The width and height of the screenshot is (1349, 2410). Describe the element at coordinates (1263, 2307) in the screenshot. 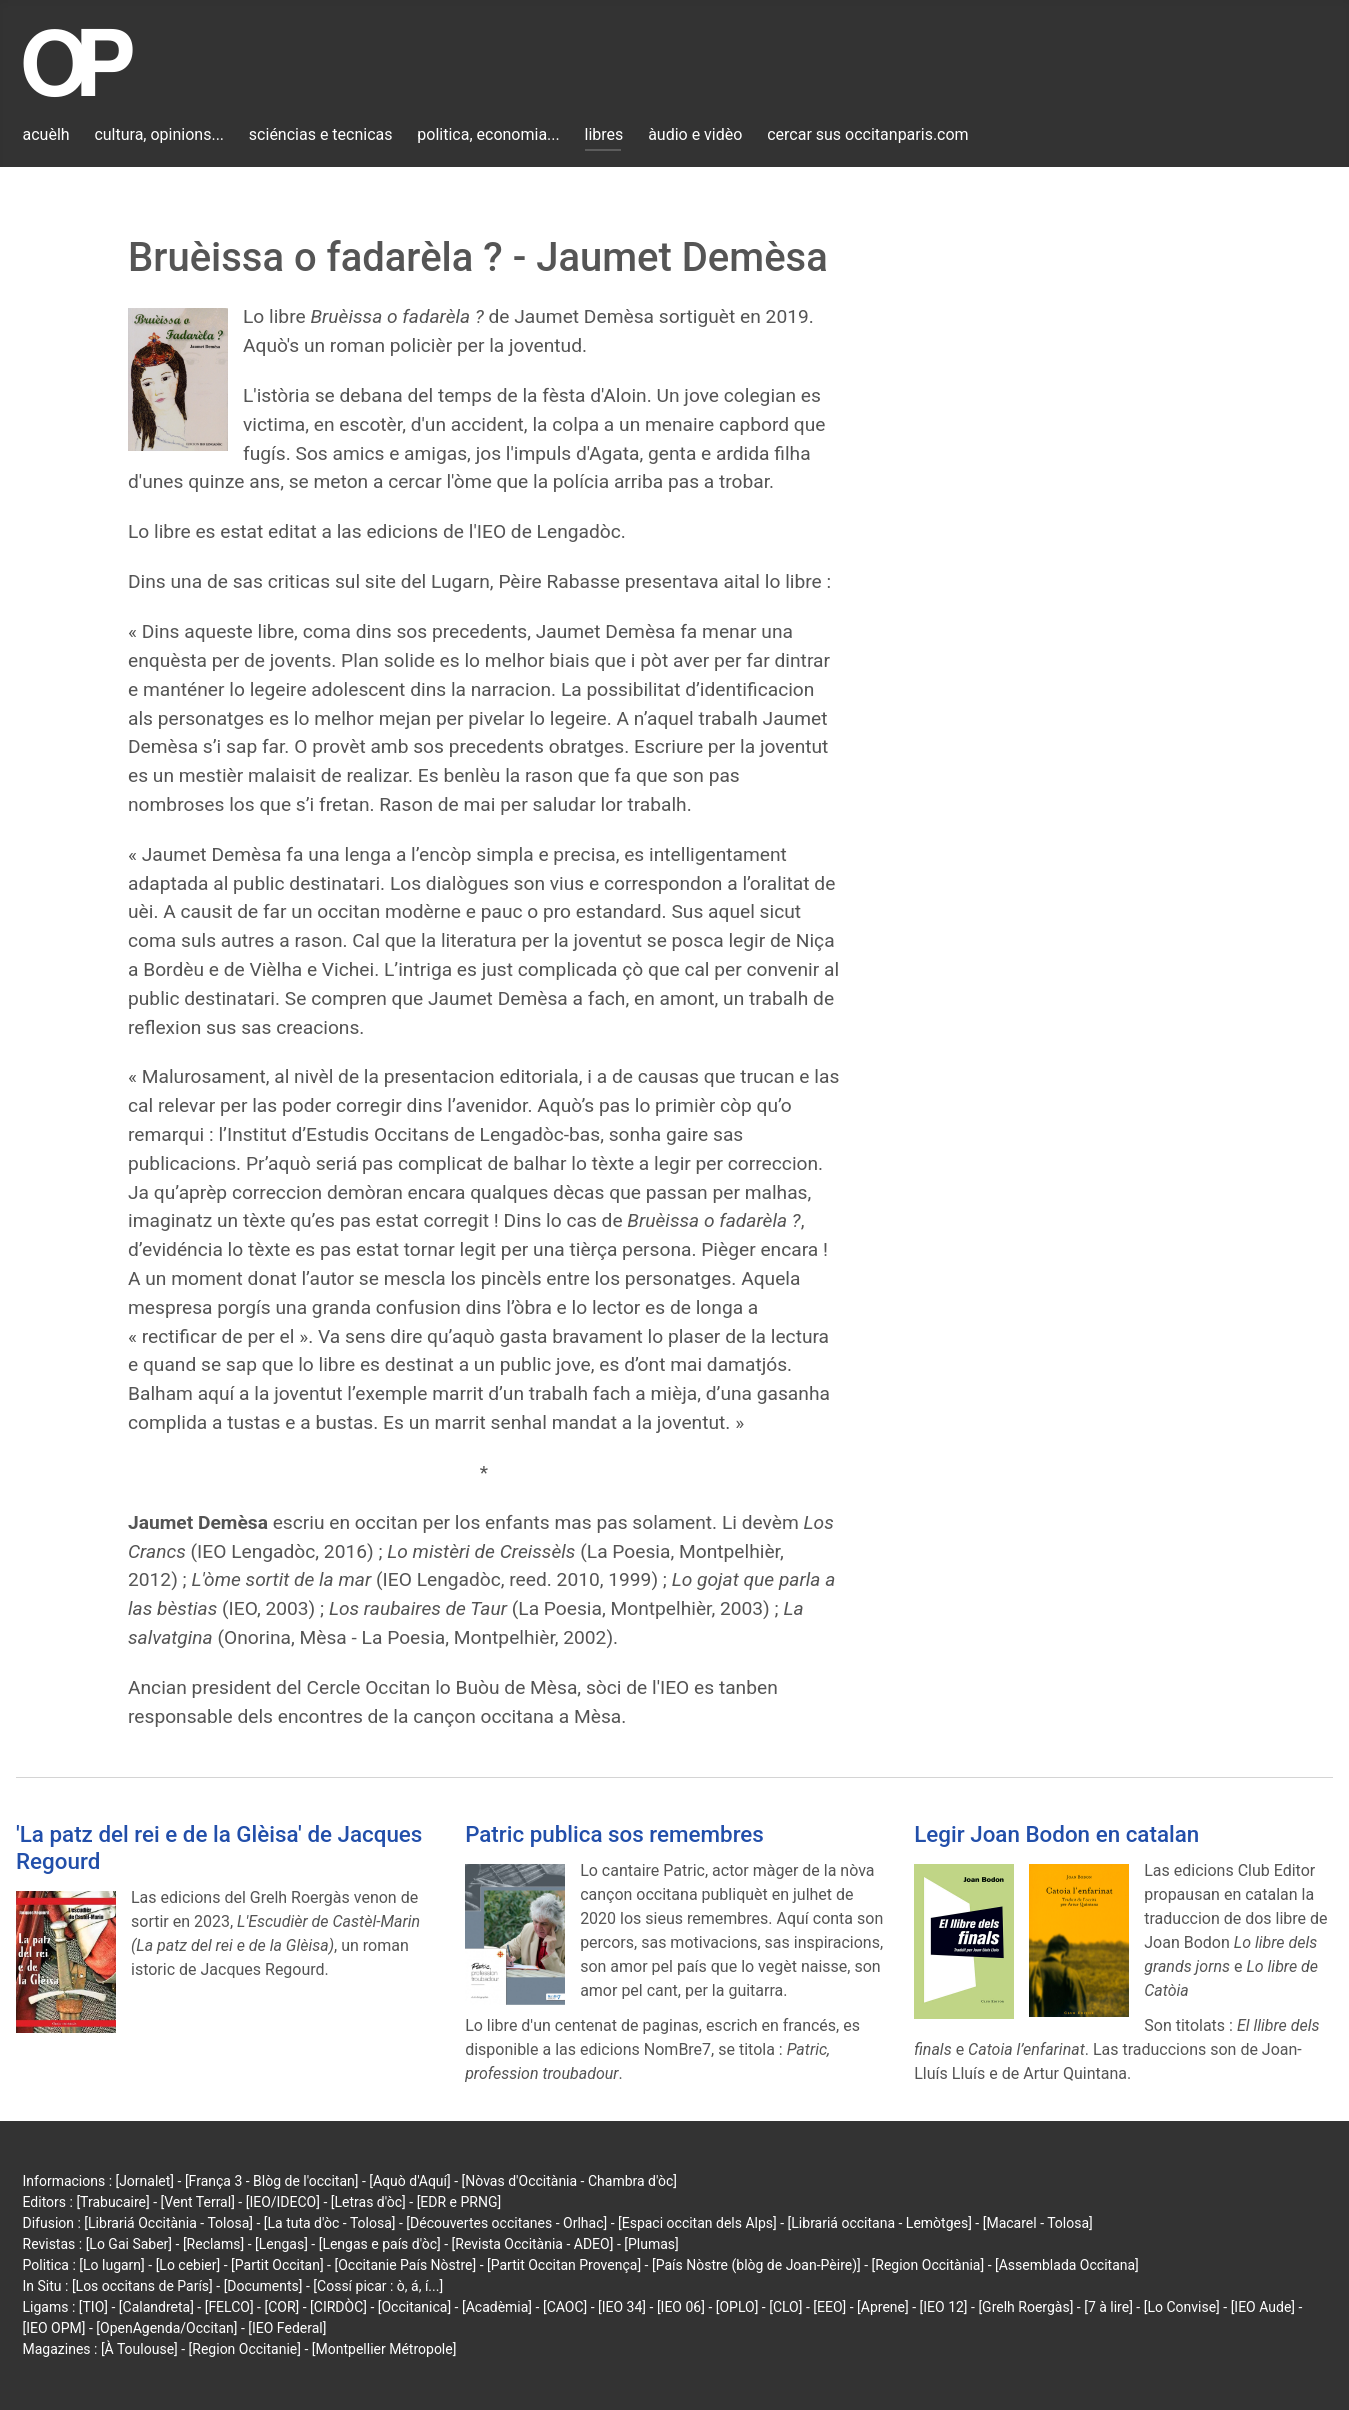

I see `[IEO Aude]` at that location.